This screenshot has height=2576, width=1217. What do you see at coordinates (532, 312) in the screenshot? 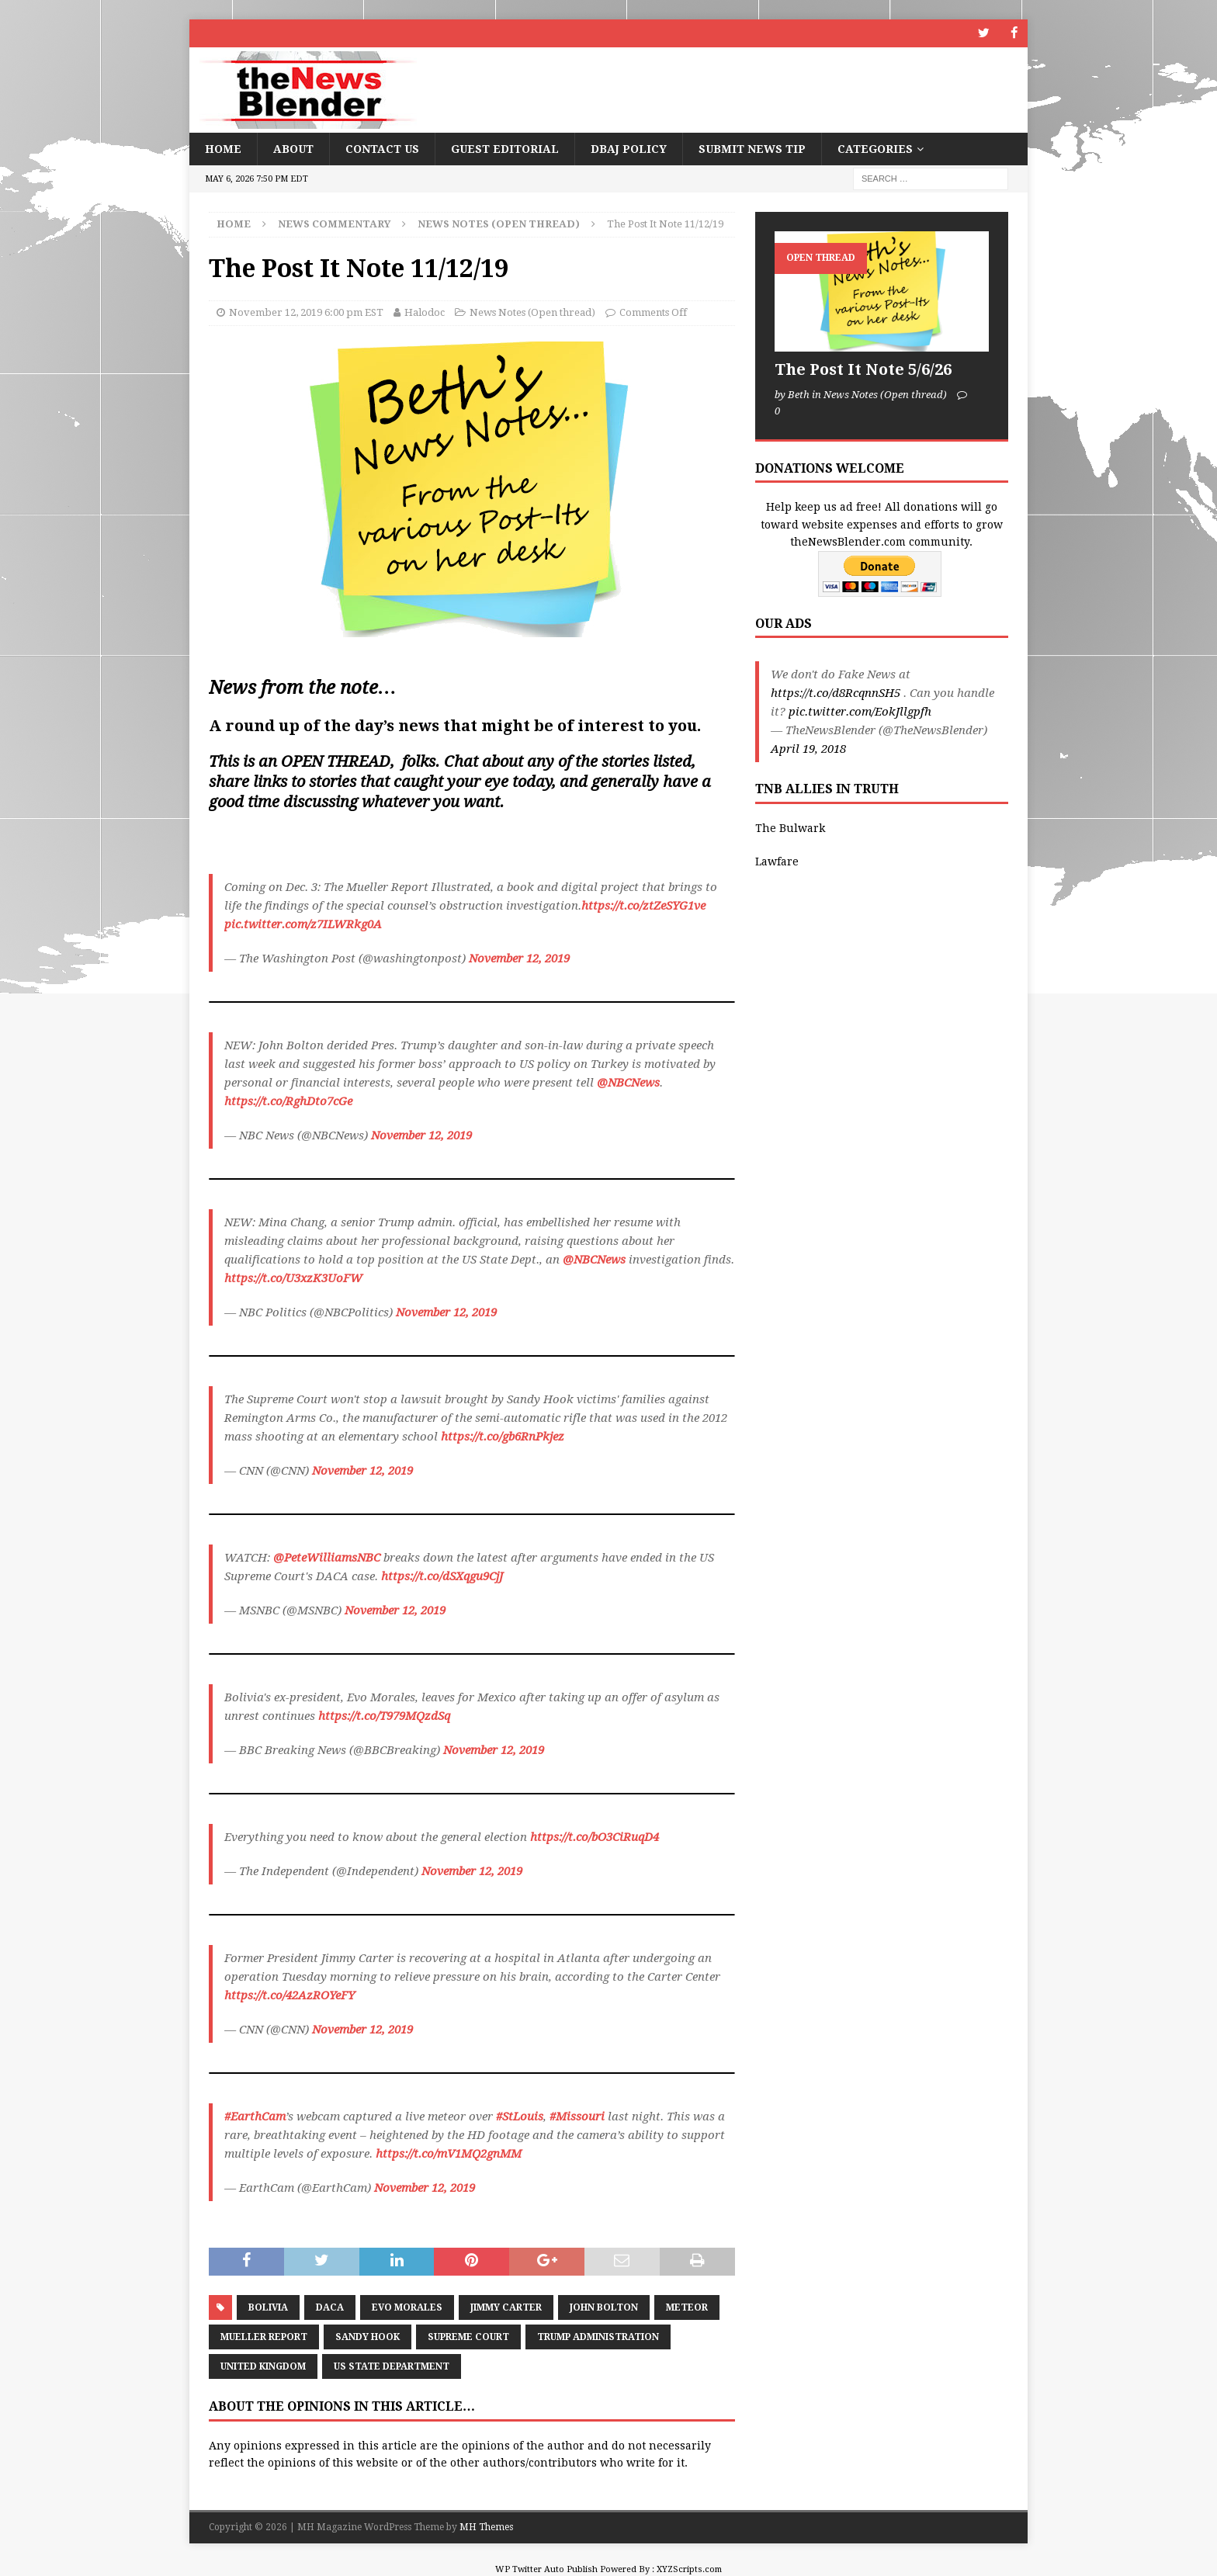
I see `News Notes (Open thread)` at bounding box center [532, 312].